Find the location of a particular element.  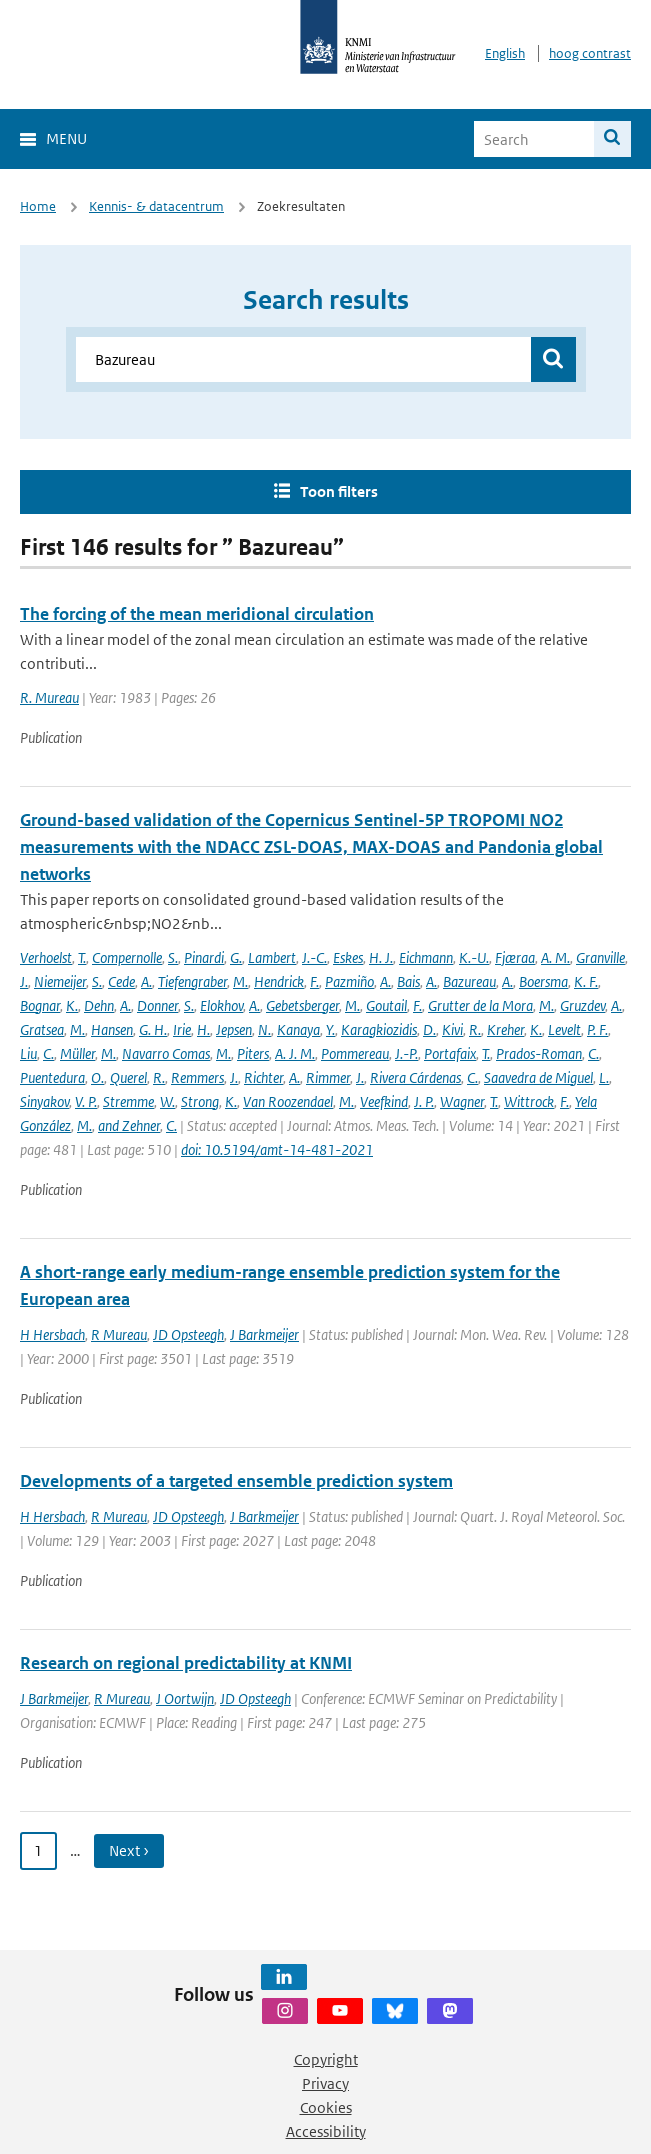

J Barkmeijer is located at coordinates (264, 1334).